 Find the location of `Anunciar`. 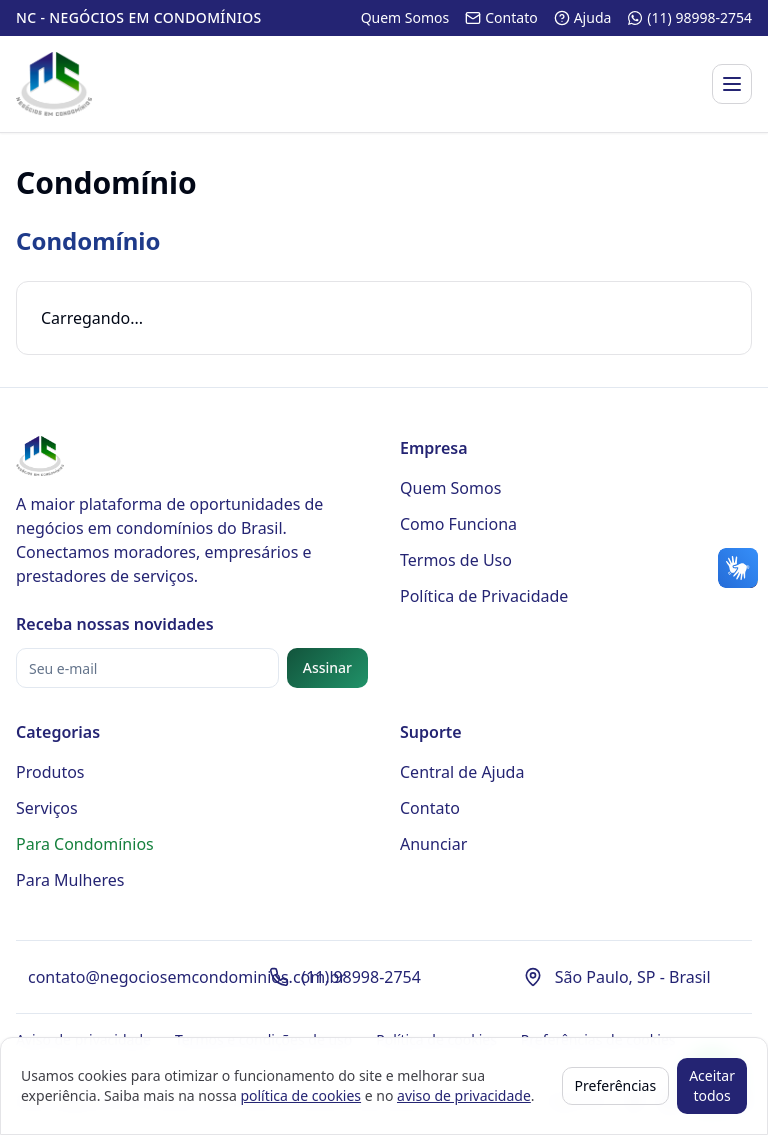

Anunciar is located at coordinates (433, 844).